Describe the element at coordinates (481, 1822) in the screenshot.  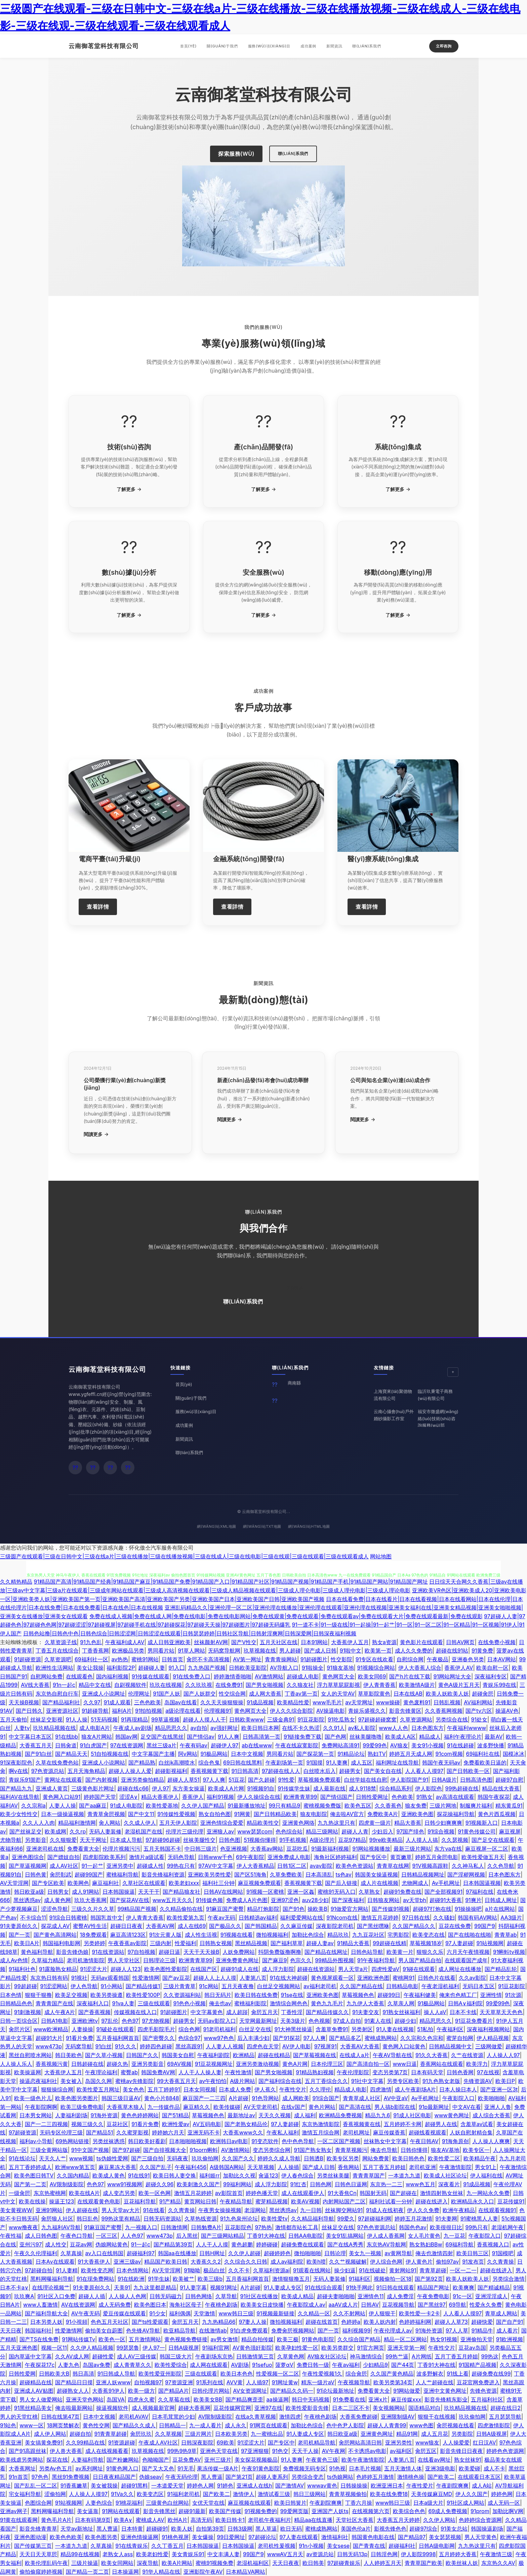
I see `91视频新入口` at that location.